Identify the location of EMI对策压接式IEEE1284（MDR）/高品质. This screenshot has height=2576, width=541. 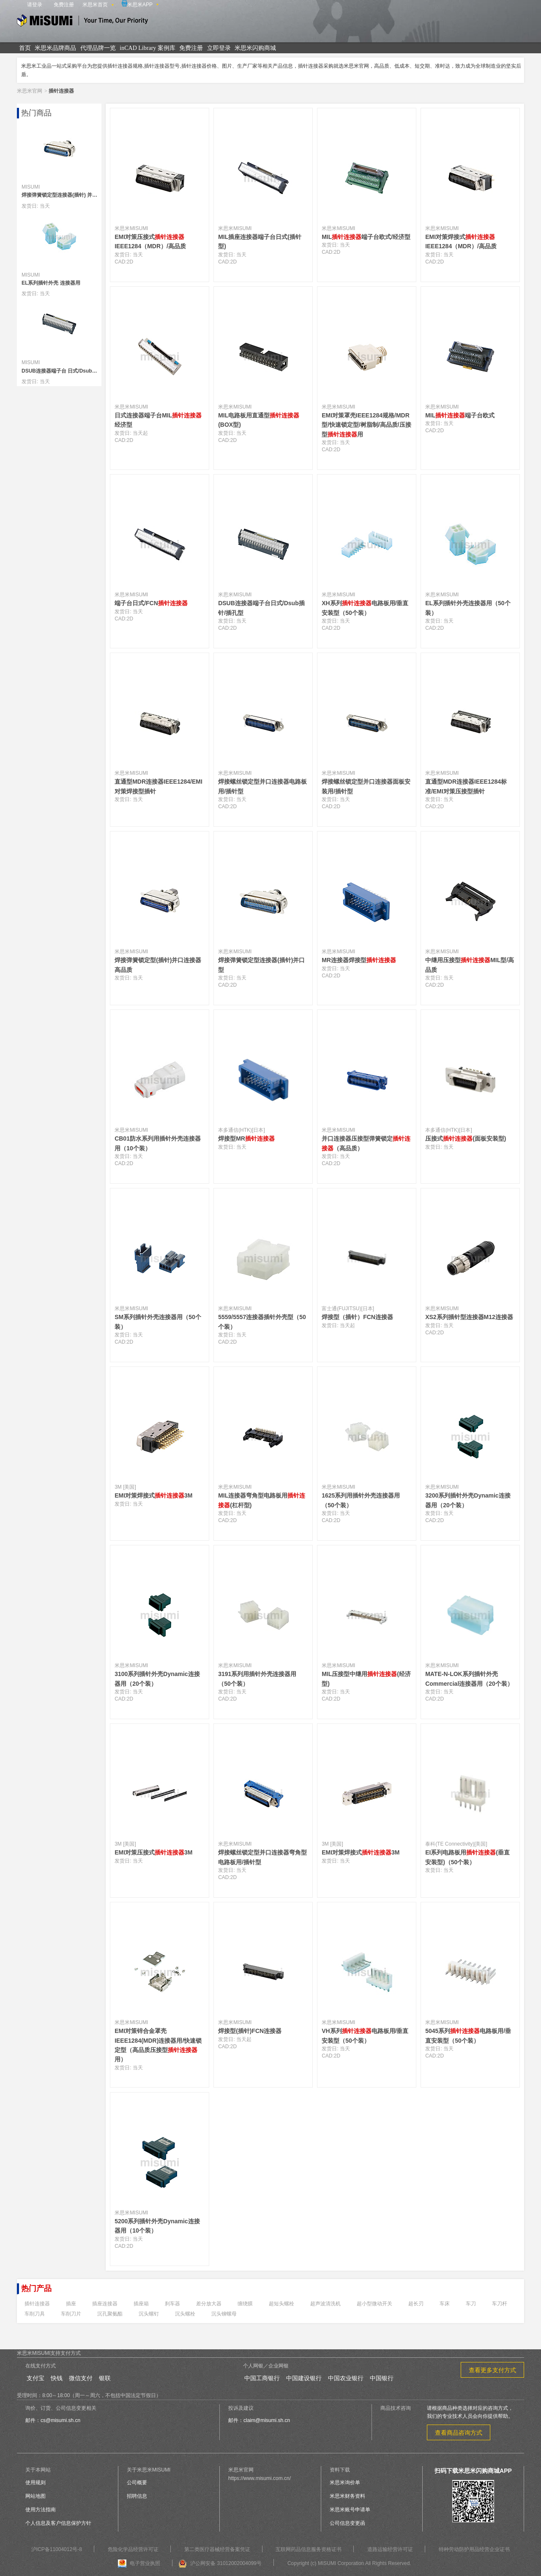
(150, 241).